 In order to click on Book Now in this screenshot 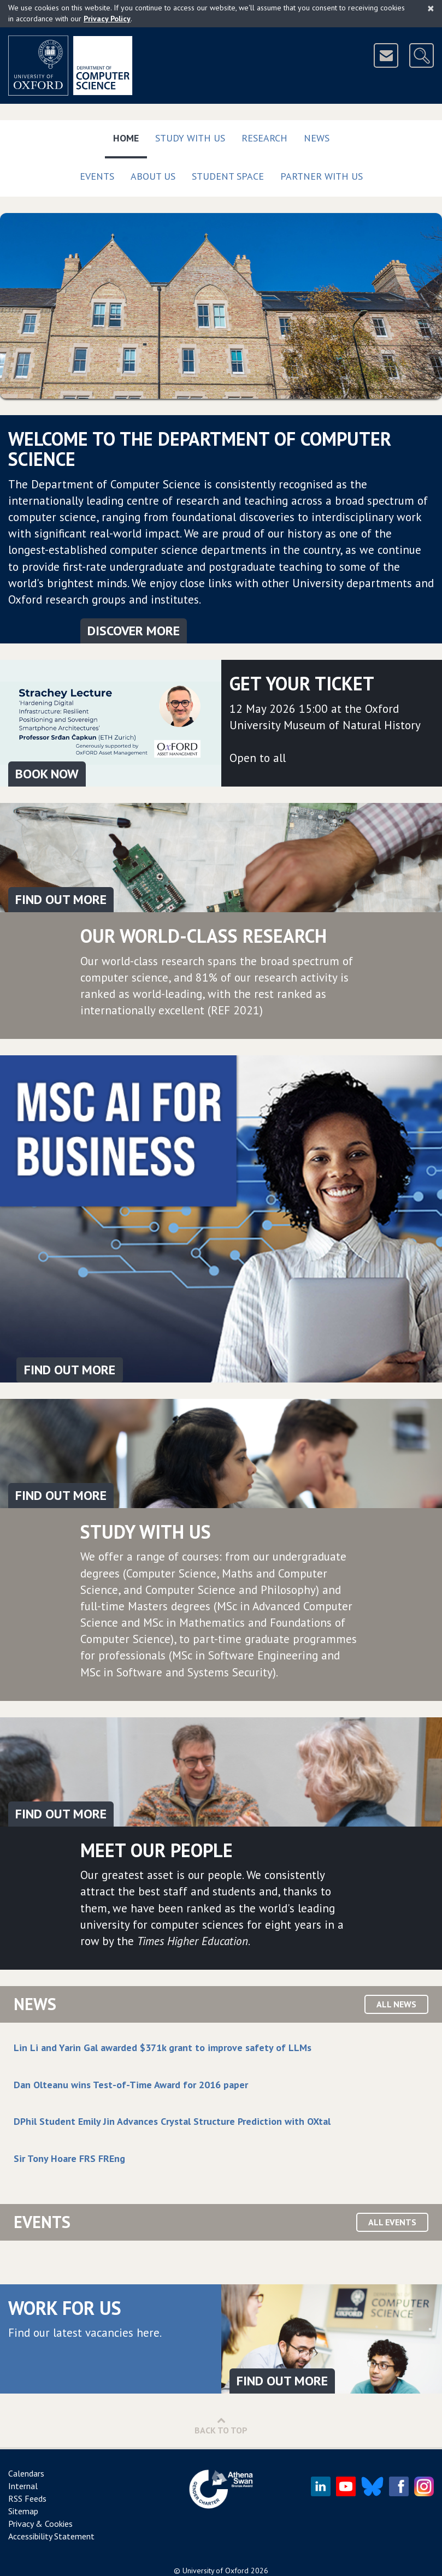, I will do `click(47, 773)`.